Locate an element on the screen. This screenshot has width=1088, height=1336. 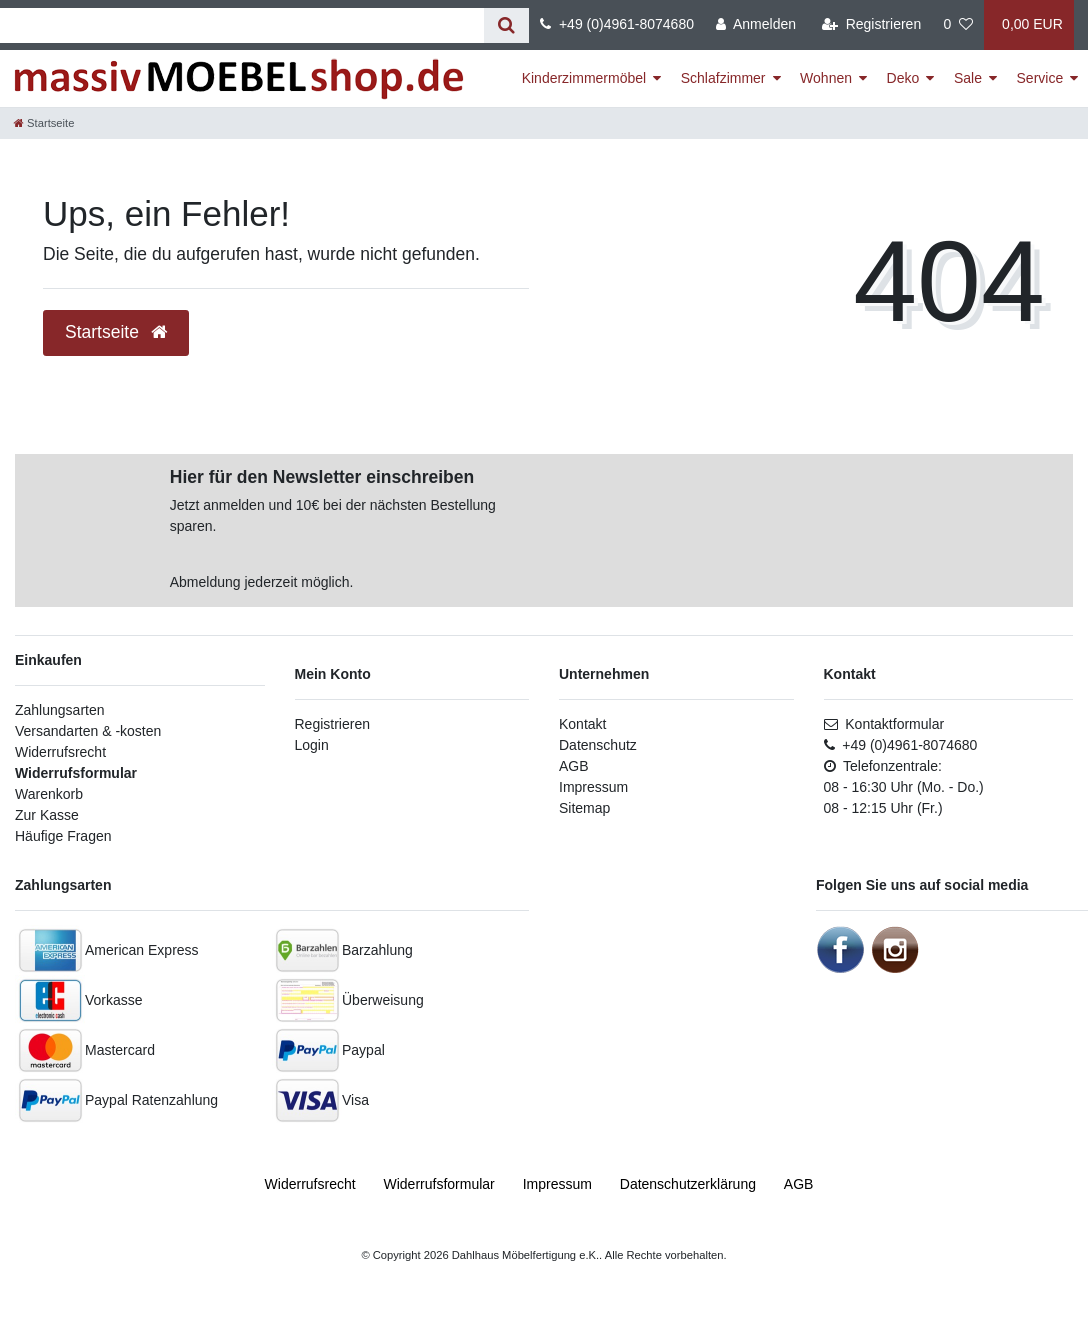
Datenschutz is located at coordinates (598, 745).